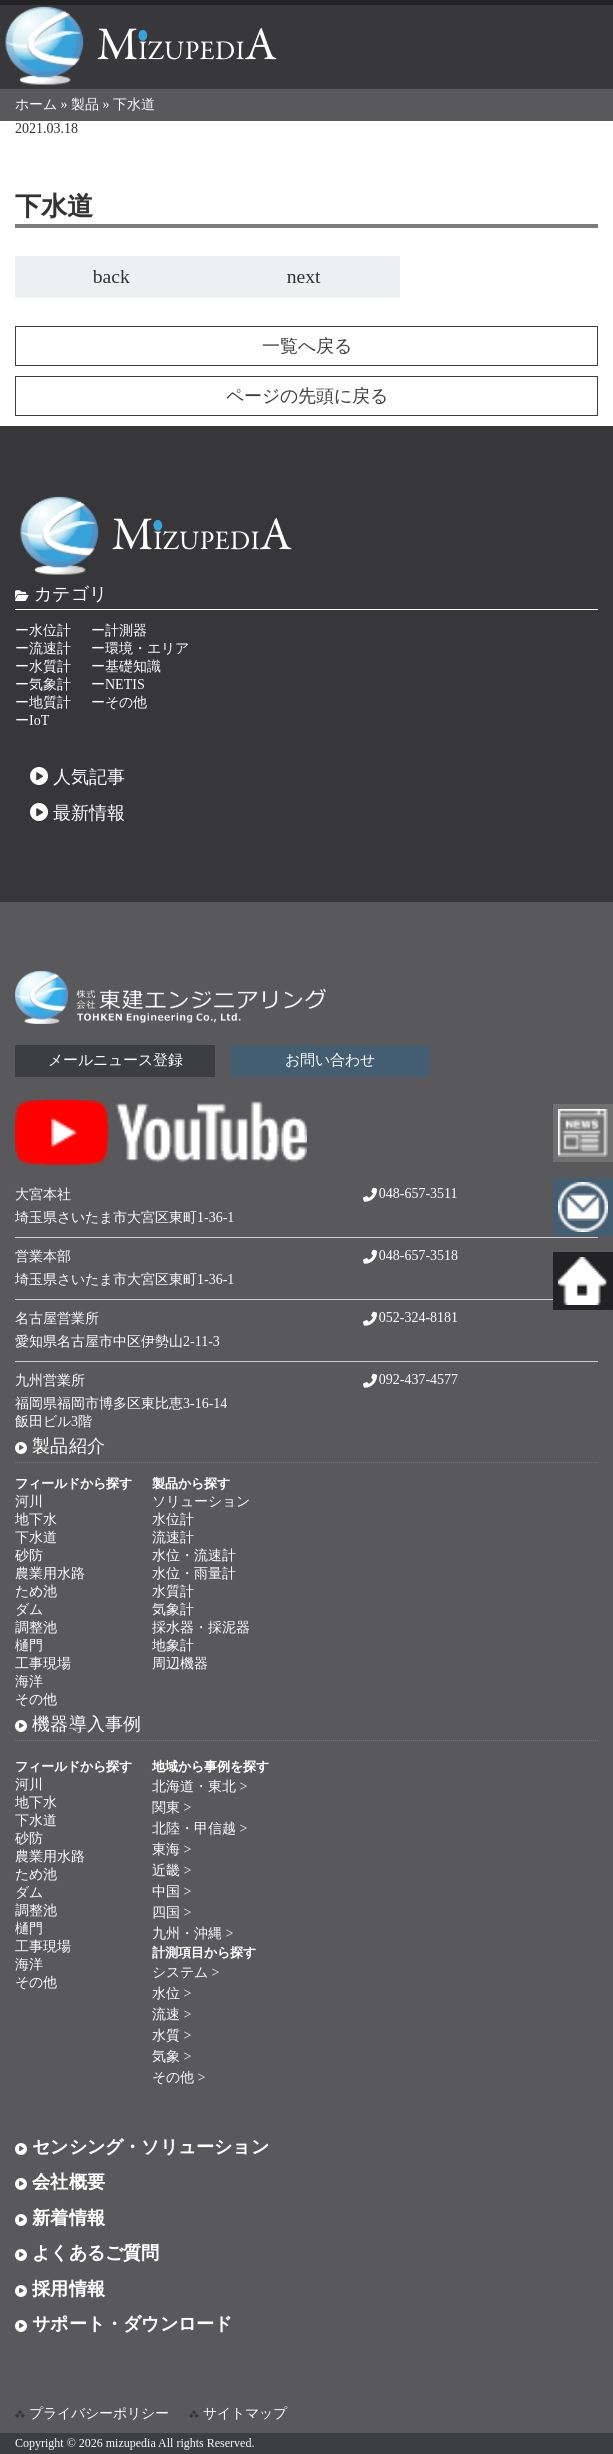 This screenshot has width=613, height=2454. What do you see at coordinates (194, 1573) in the screenshot?
I see `水位・雨量計` at bounding box center [194, 1573].